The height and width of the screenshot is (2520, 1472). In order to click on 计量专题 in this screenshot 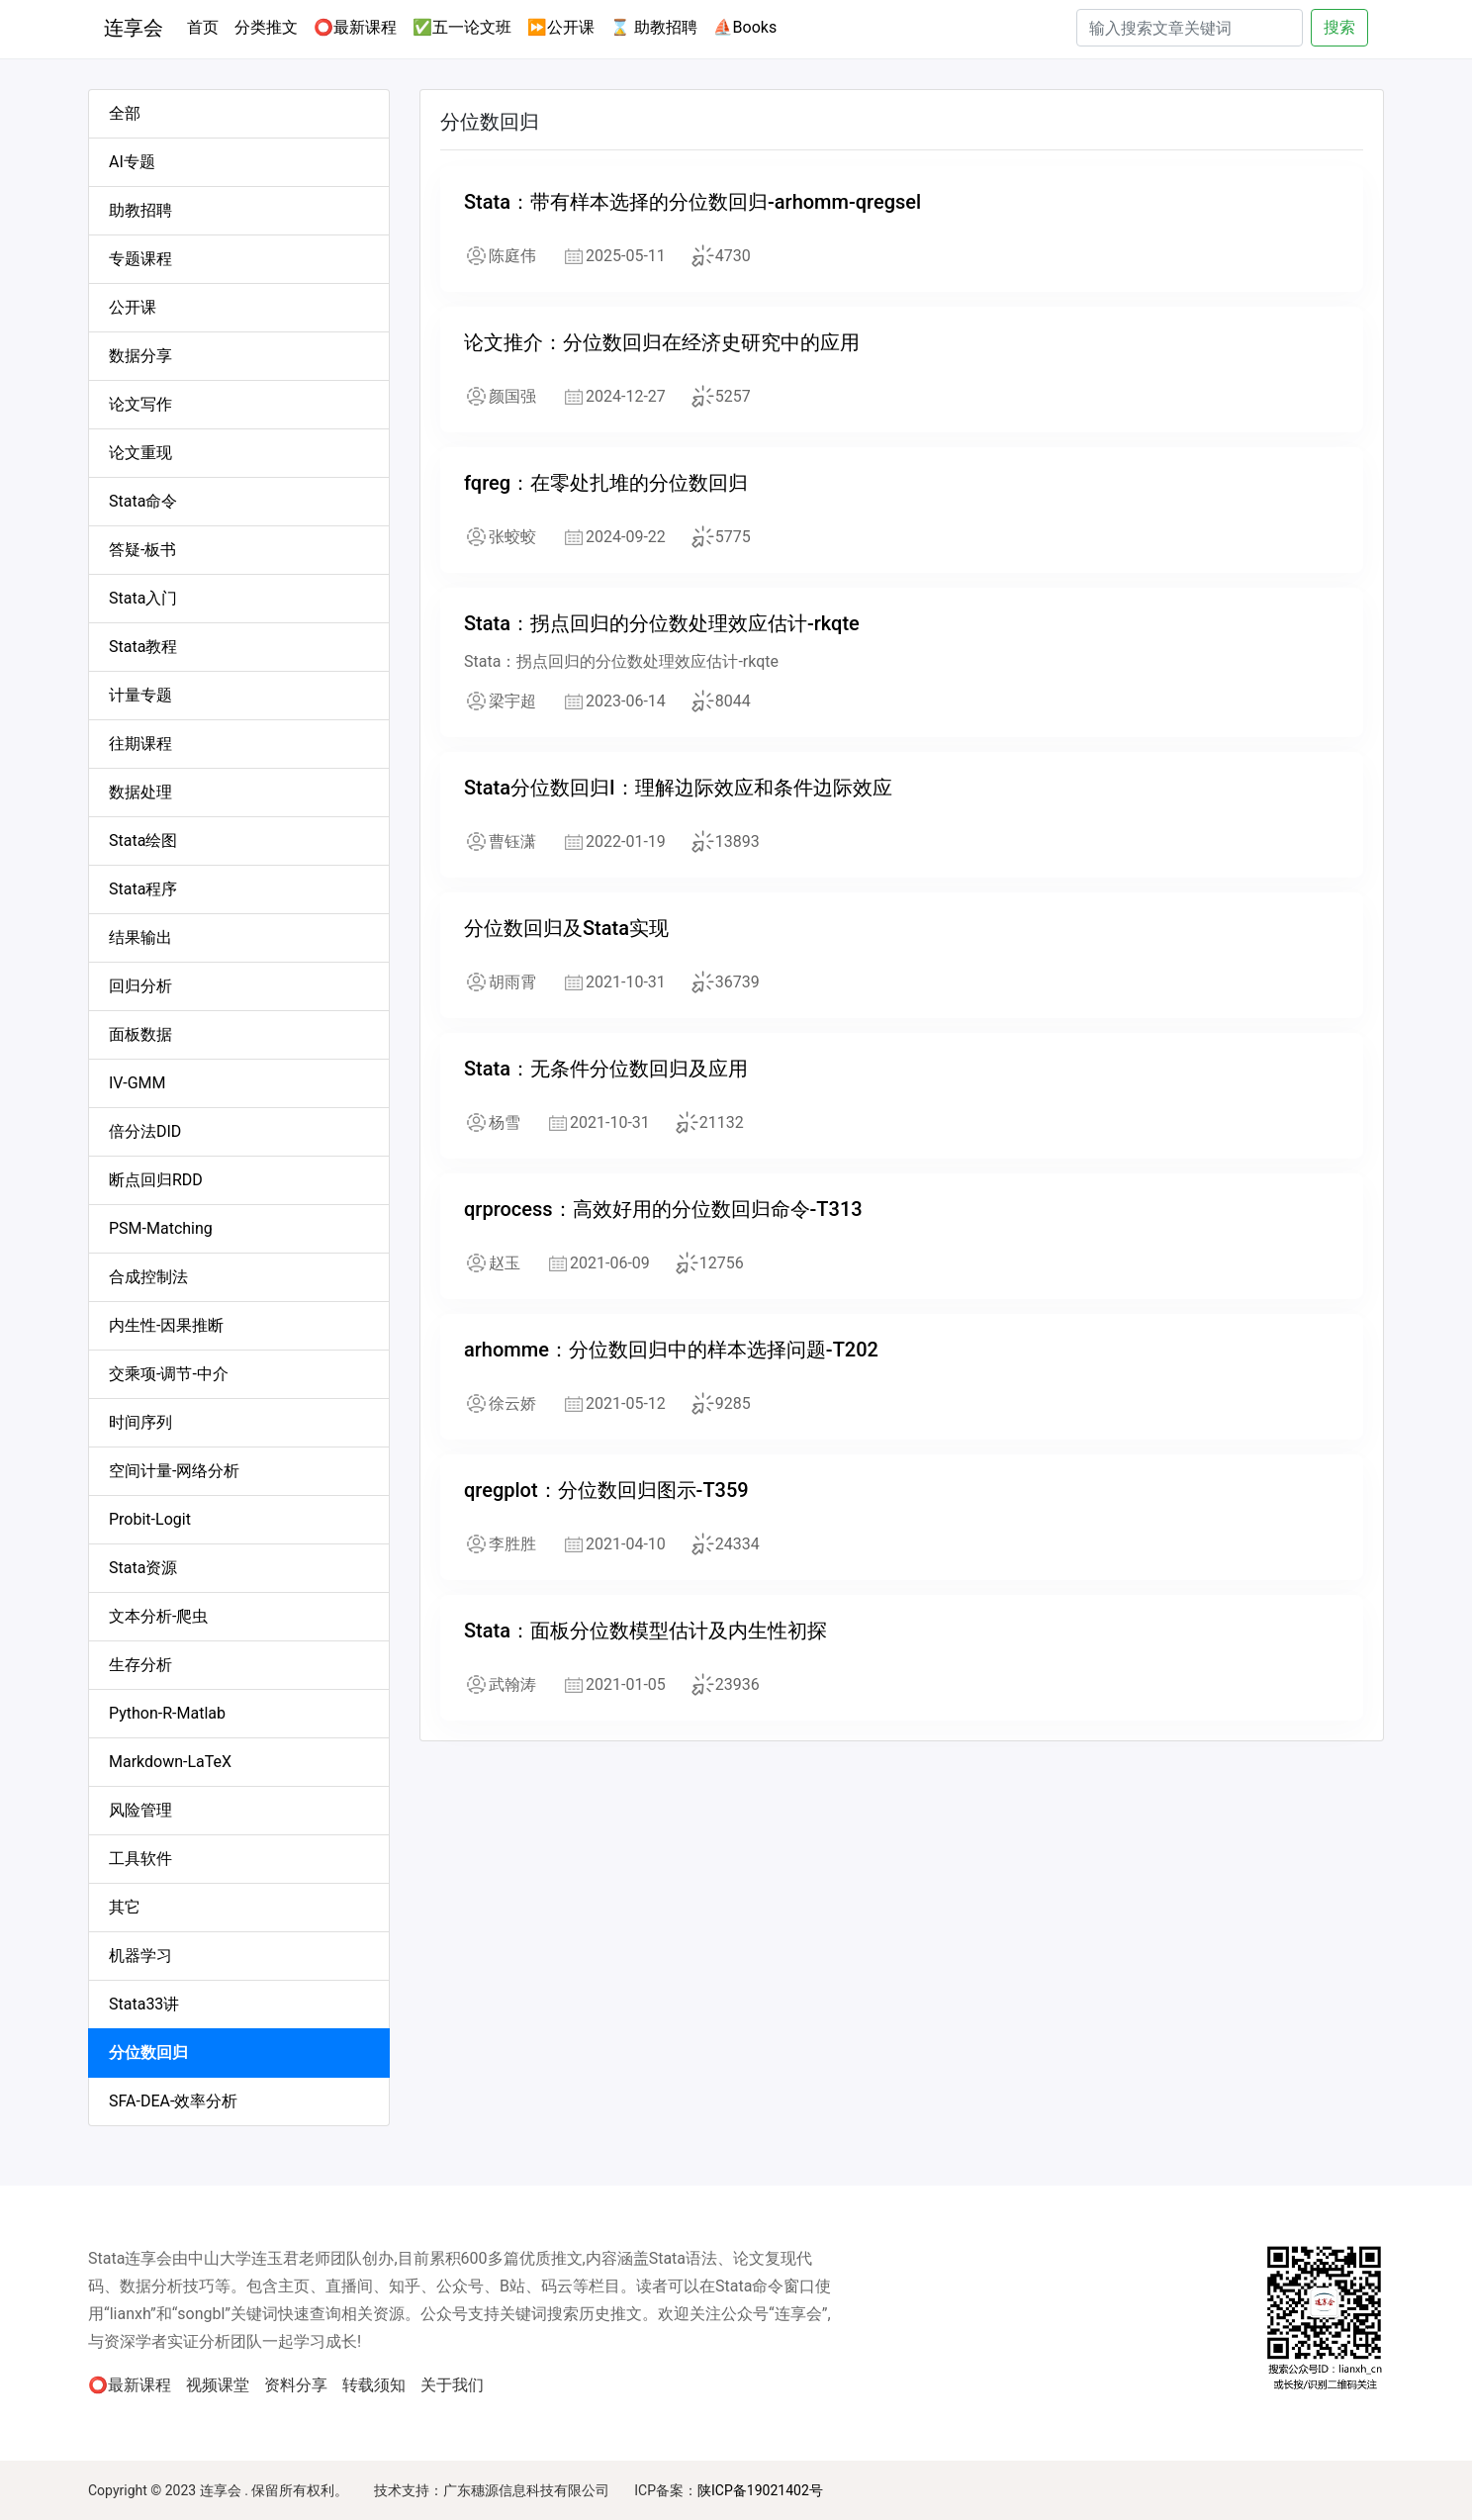, I will do `click(140, 695)`.